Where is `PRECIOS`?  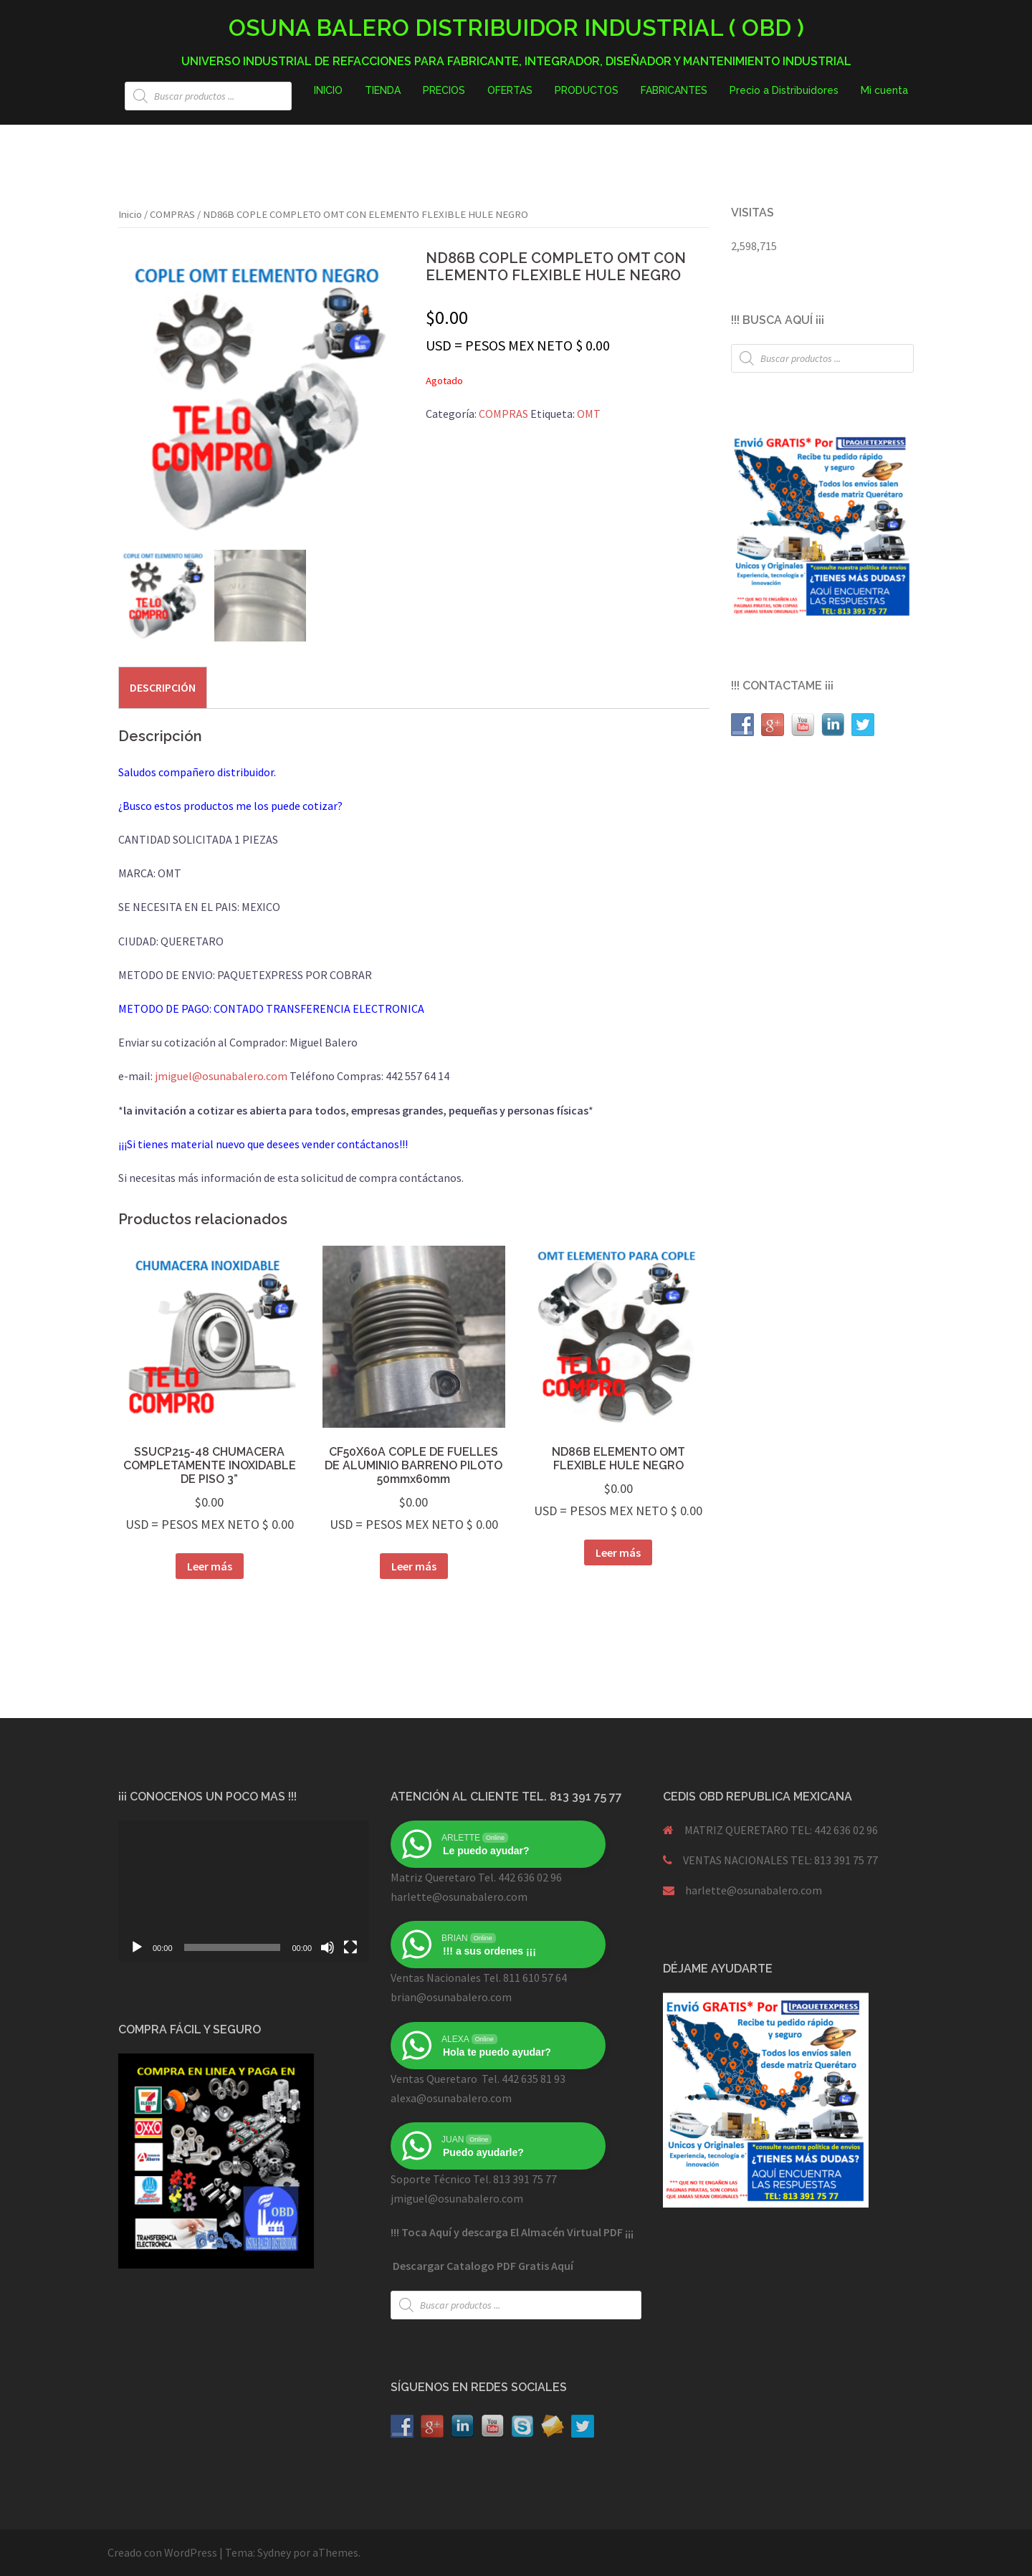 PRECIOS is located at coordinates (444, 90).